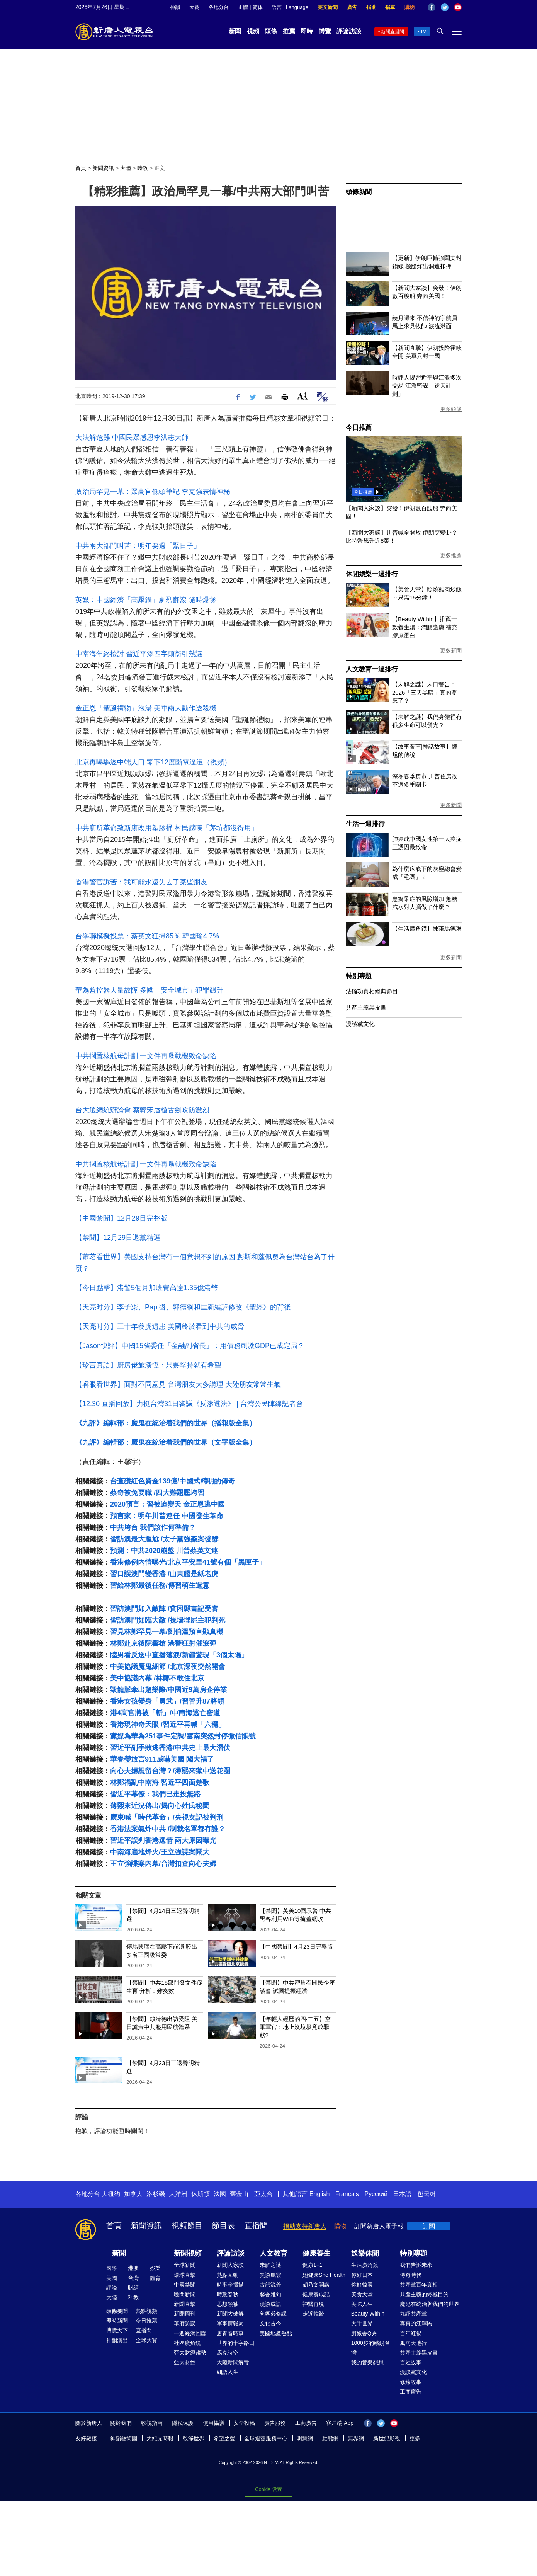  I want to click on Font Size, so click(302, 396).